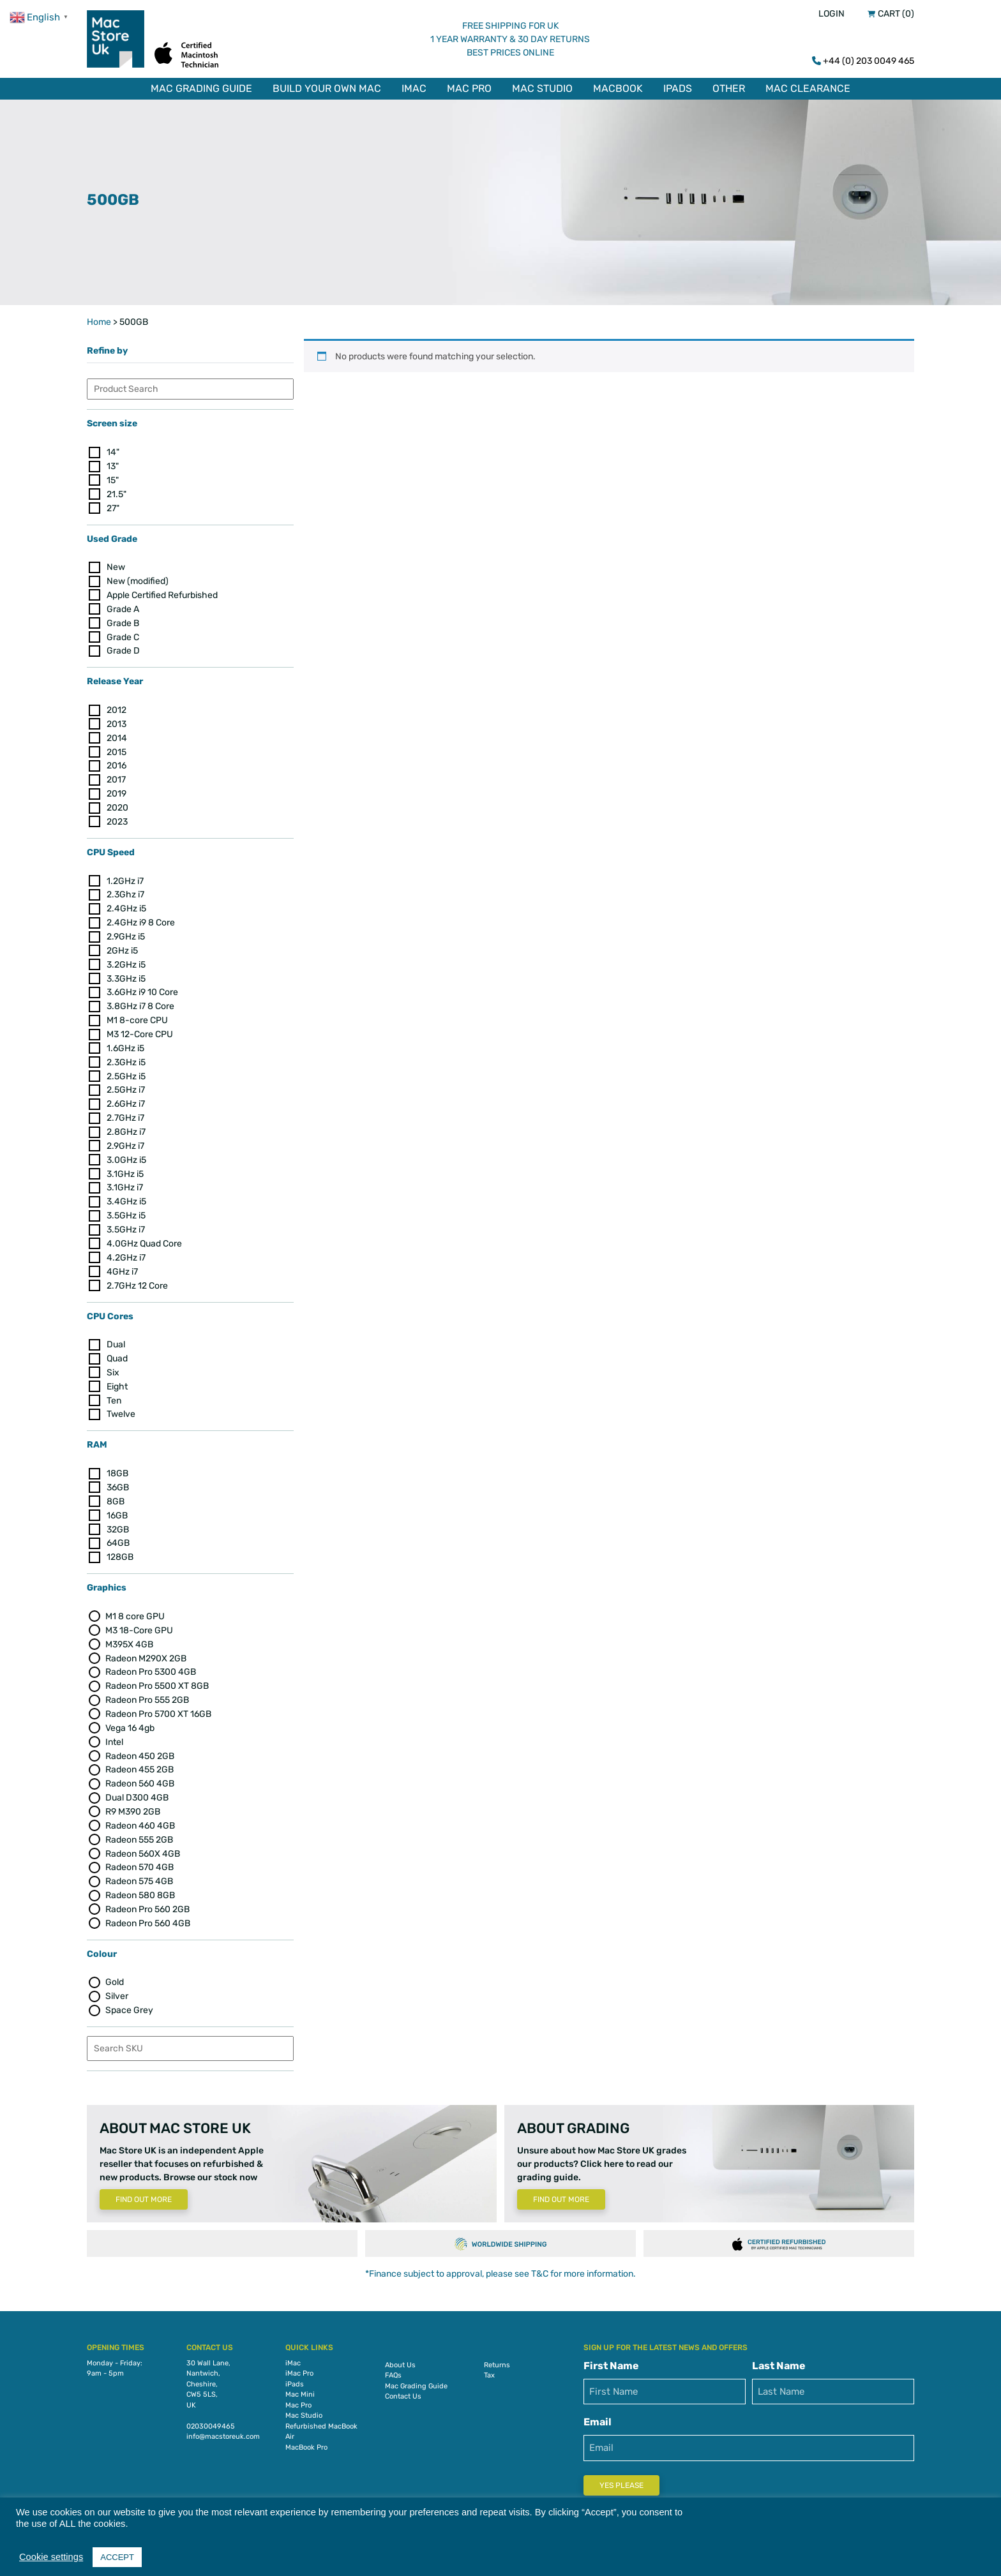 This screenshot has height=2576, width=1001. What do you see at coordinates (117, 1350) in the screenshot?
I see `Quad` at bounding box center [117, 1350].